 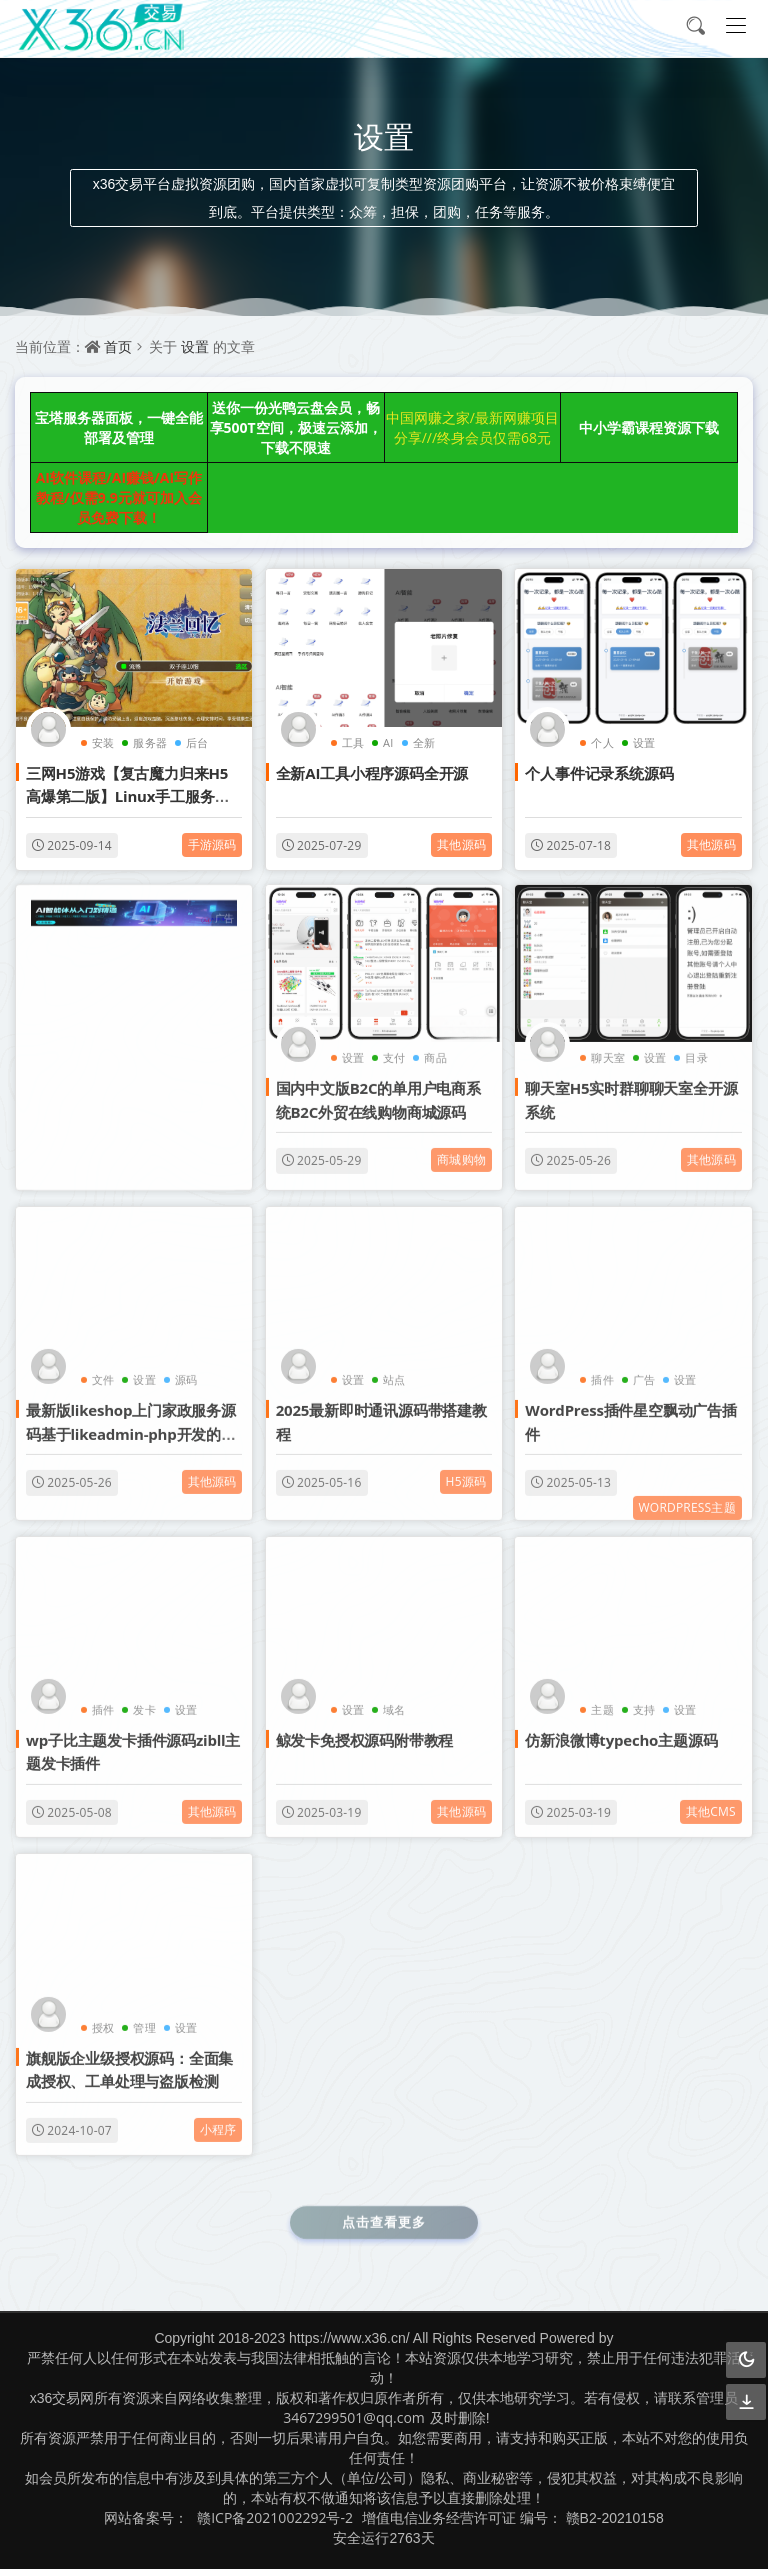 I want to click on 文件, so click(x=103, y=1367).